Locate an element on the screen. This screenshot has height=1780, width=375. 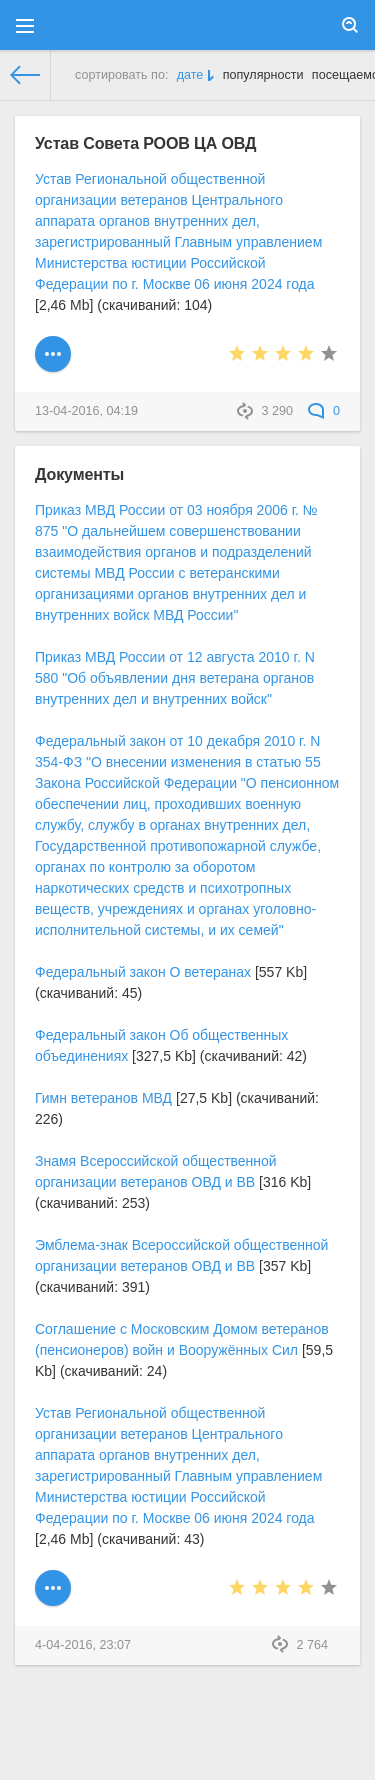
Приказ МВД России от 12 августа 2010 г. N 580 "Об объявлении дня ветерана органов внутренних дел и внутренних войск" is located at coordinates (175, 678).